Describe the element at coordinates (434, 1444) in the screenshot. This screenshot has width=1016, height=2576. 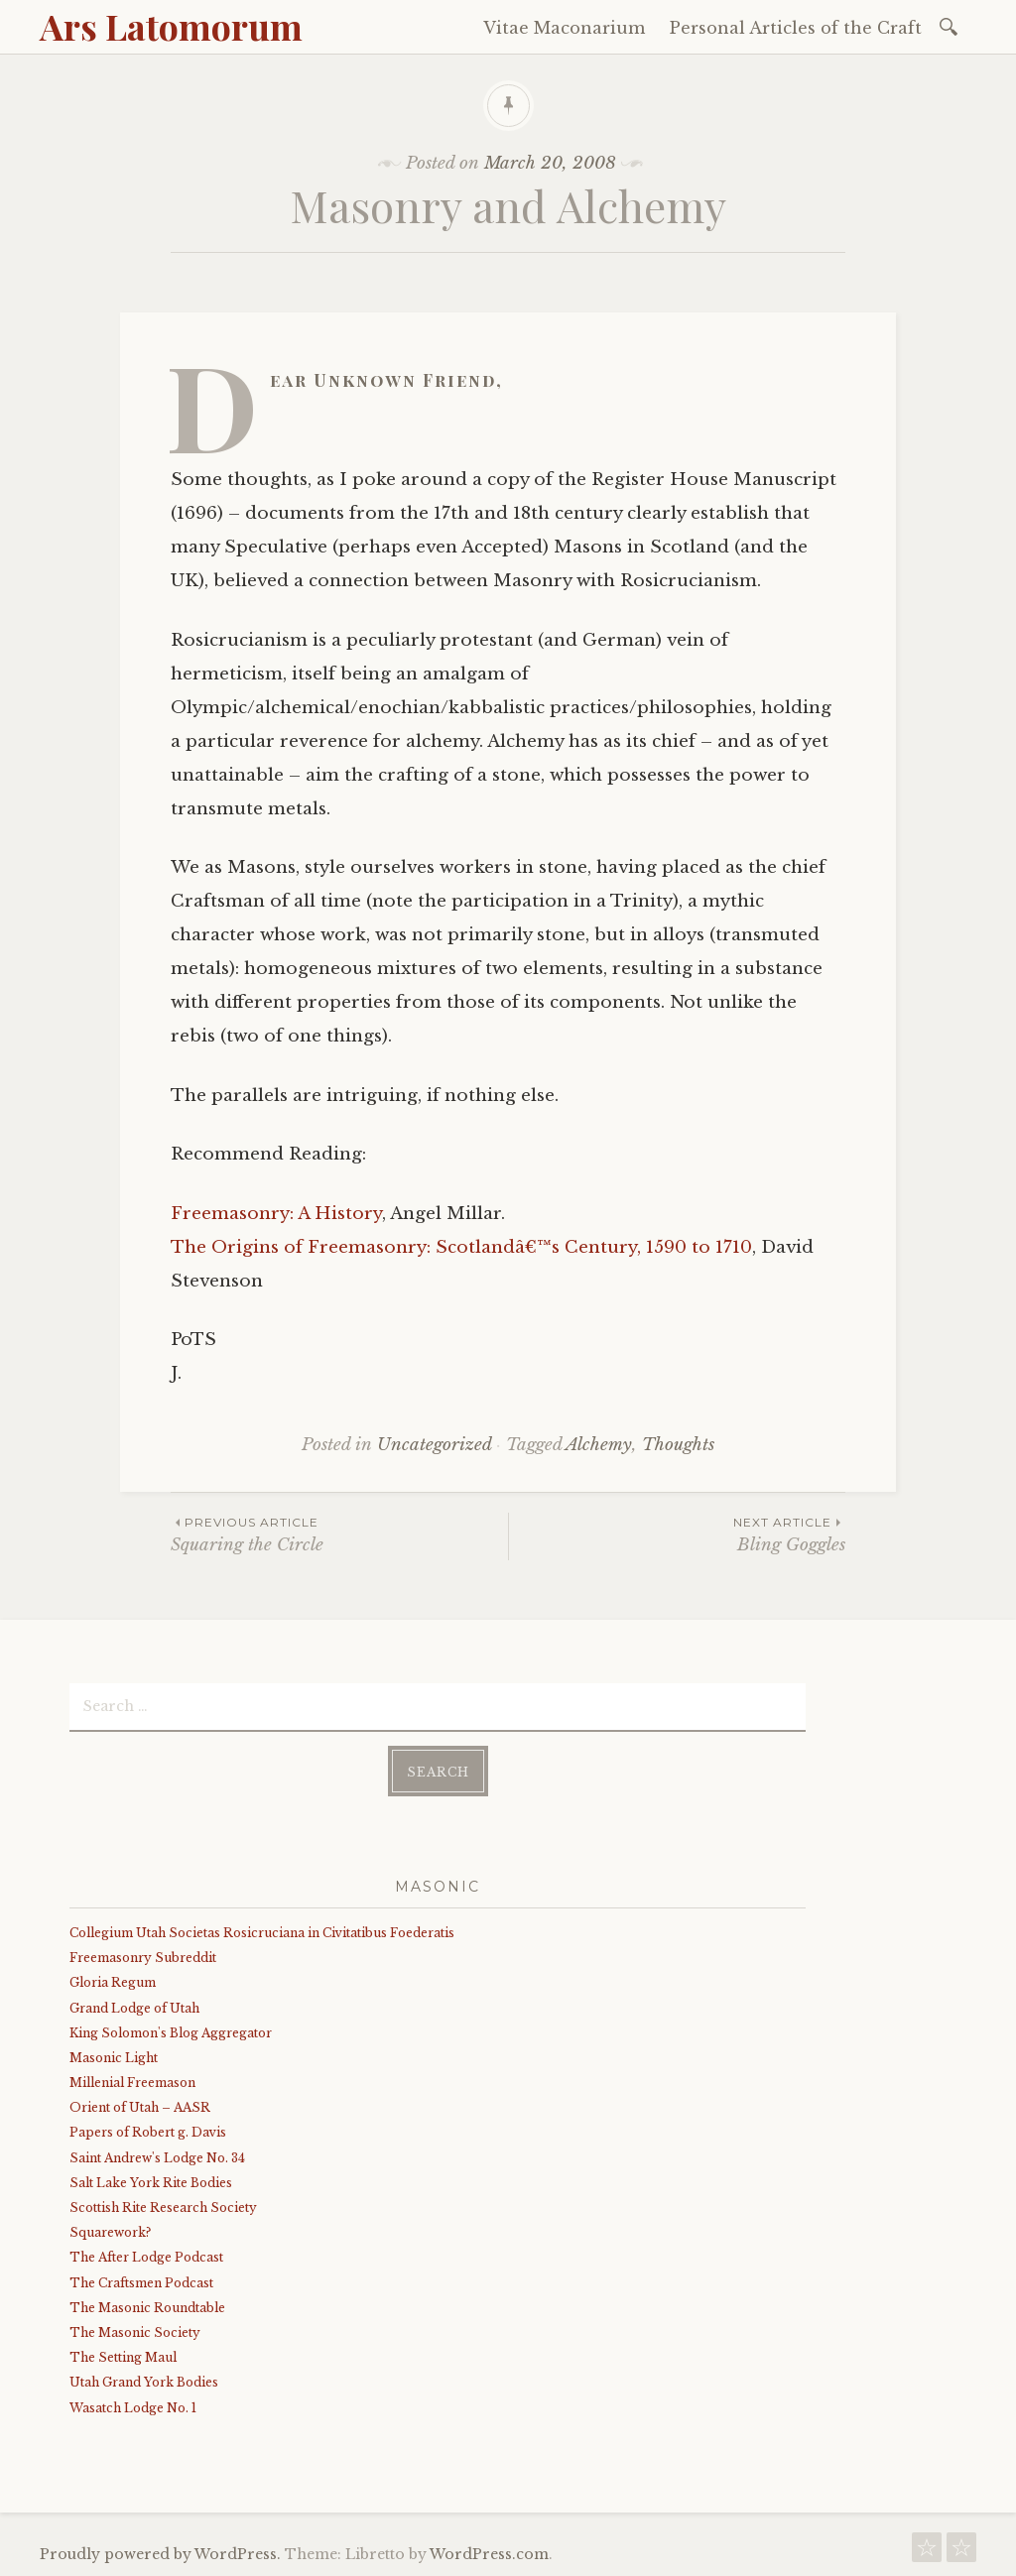
I see `Uncategorized` at that location.